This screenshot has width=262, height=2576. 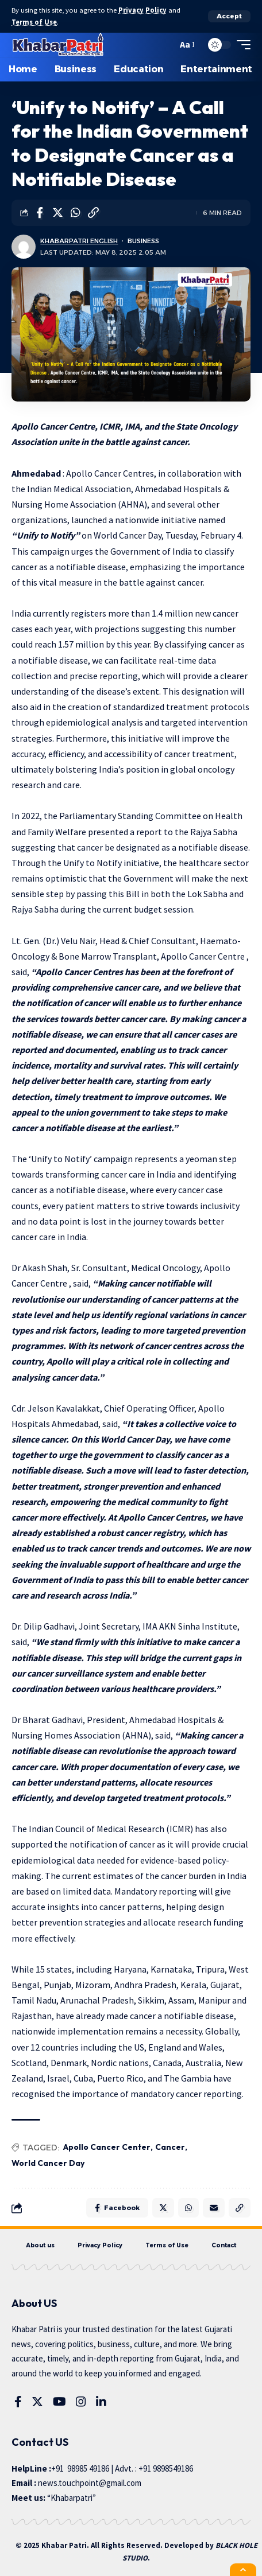 What do you see at coordinates (79, 241) in the screenshot?
I see `KhabarPatri English` at bounding box center [79, 241].